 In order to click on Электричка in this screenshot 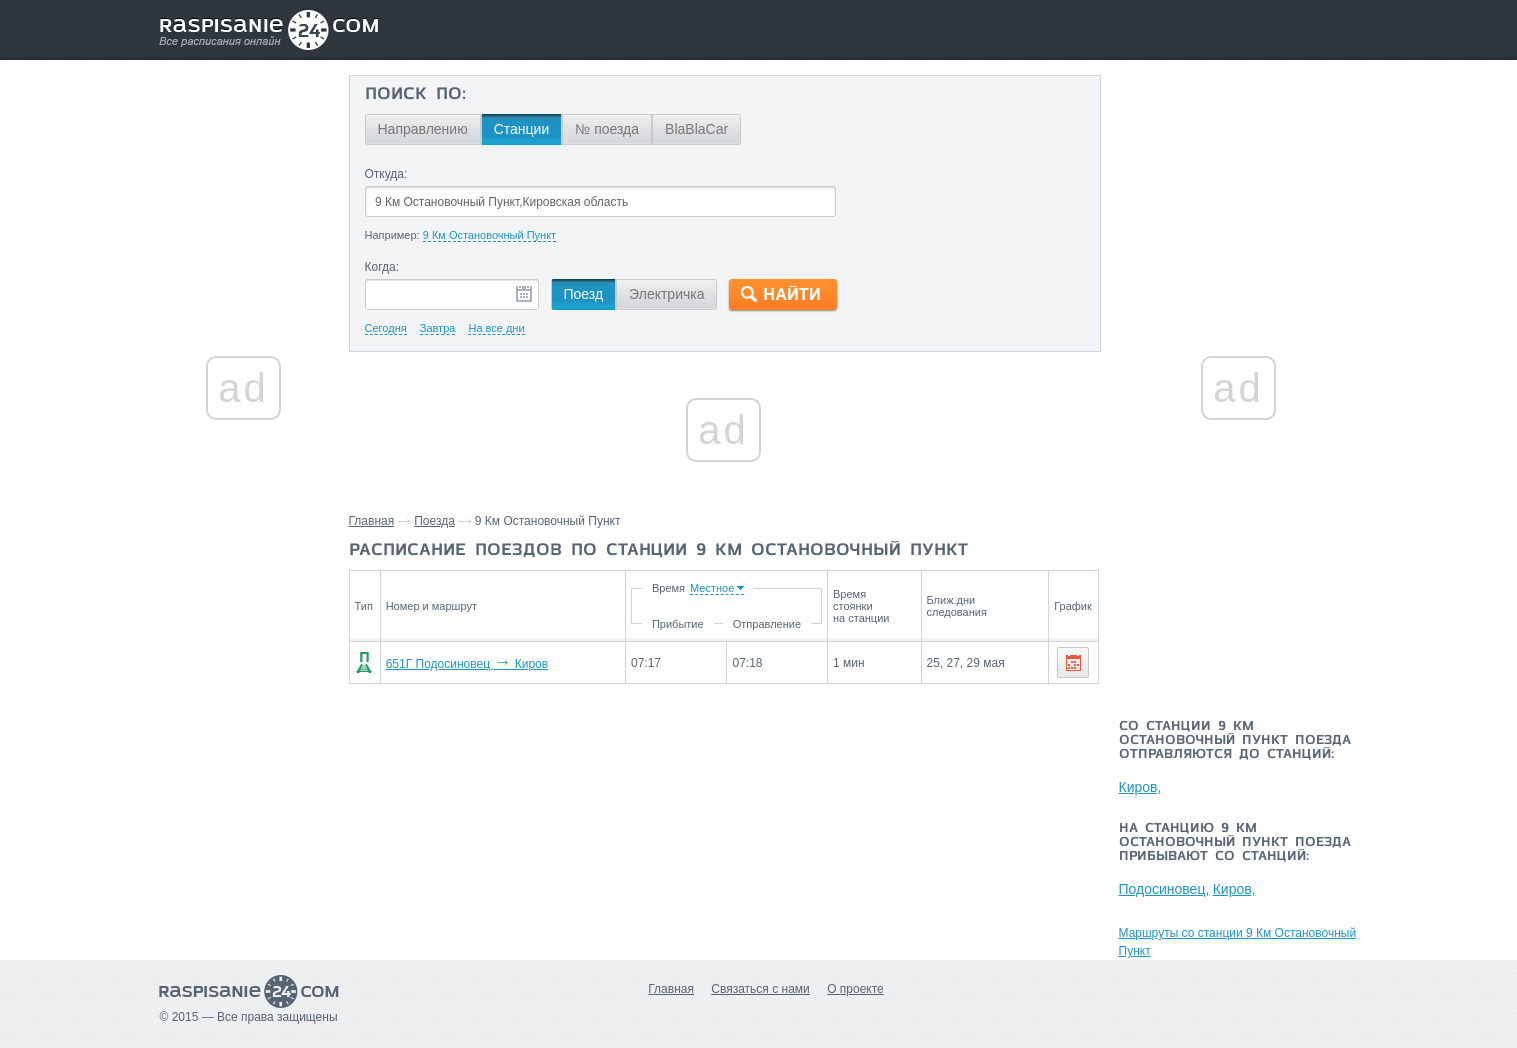, I will do `click(666, 294)`.